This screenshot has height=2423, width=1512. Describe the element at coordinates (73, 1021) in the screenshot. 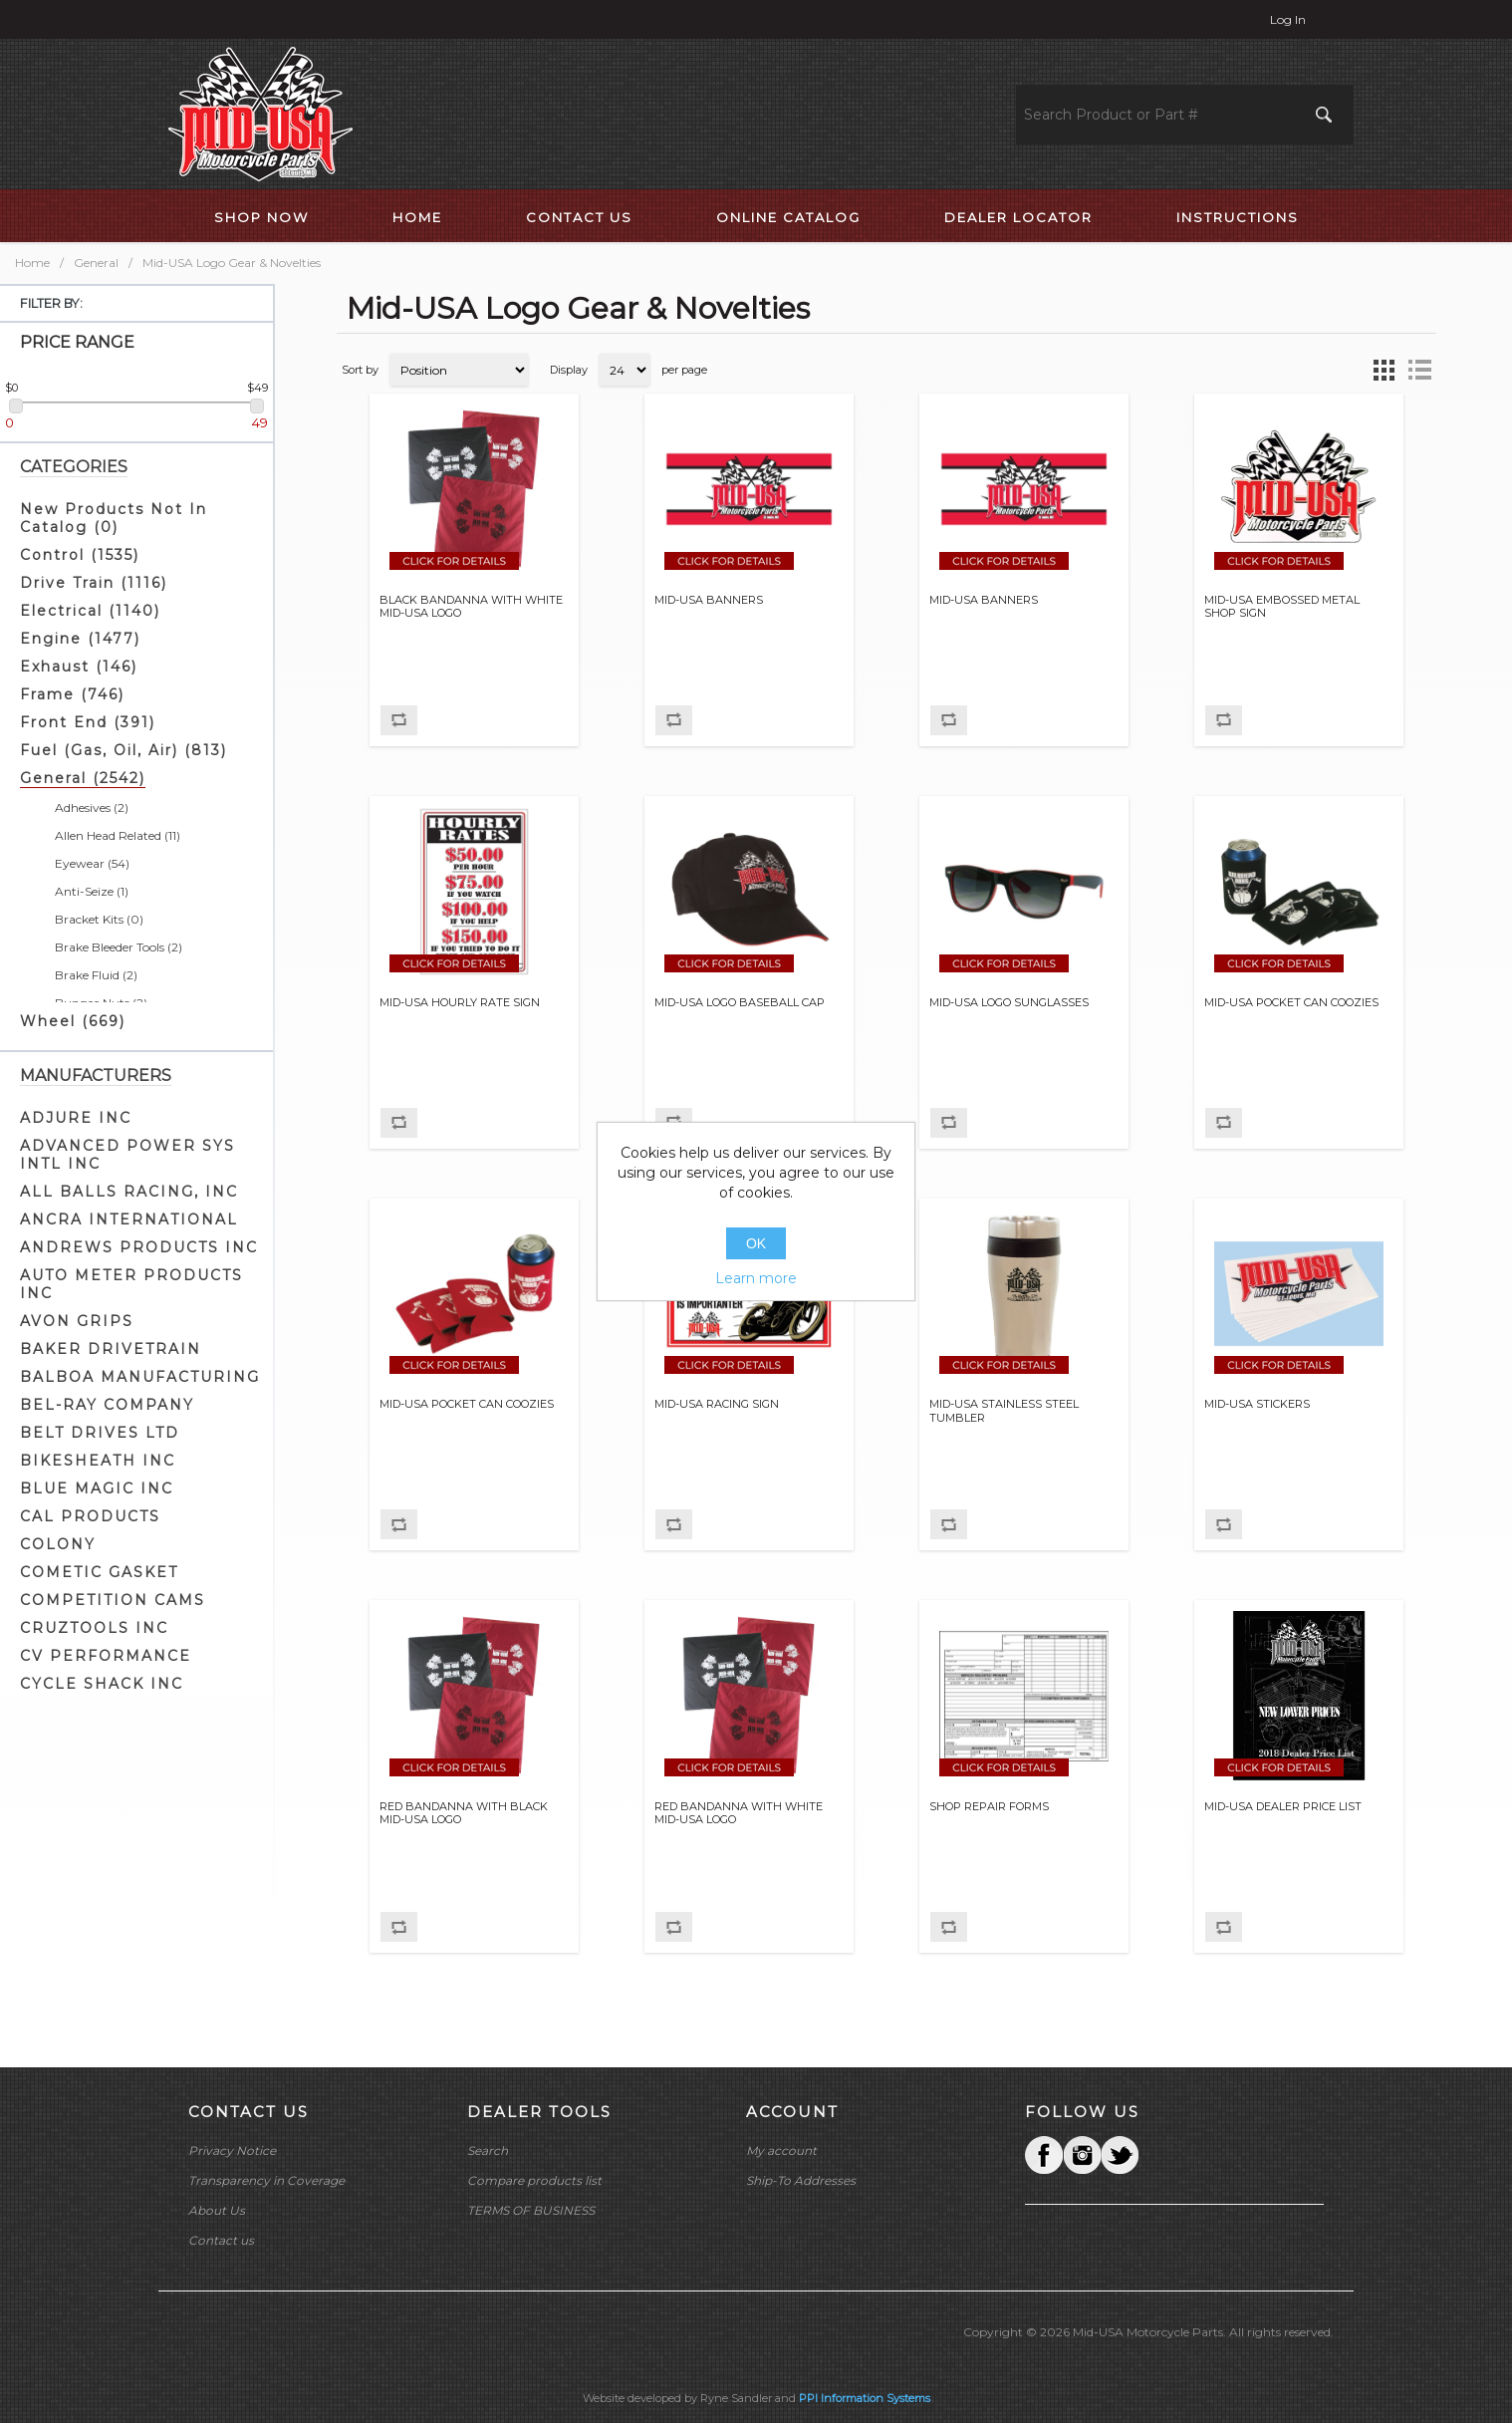

I see `Wheel (669)` at that location.